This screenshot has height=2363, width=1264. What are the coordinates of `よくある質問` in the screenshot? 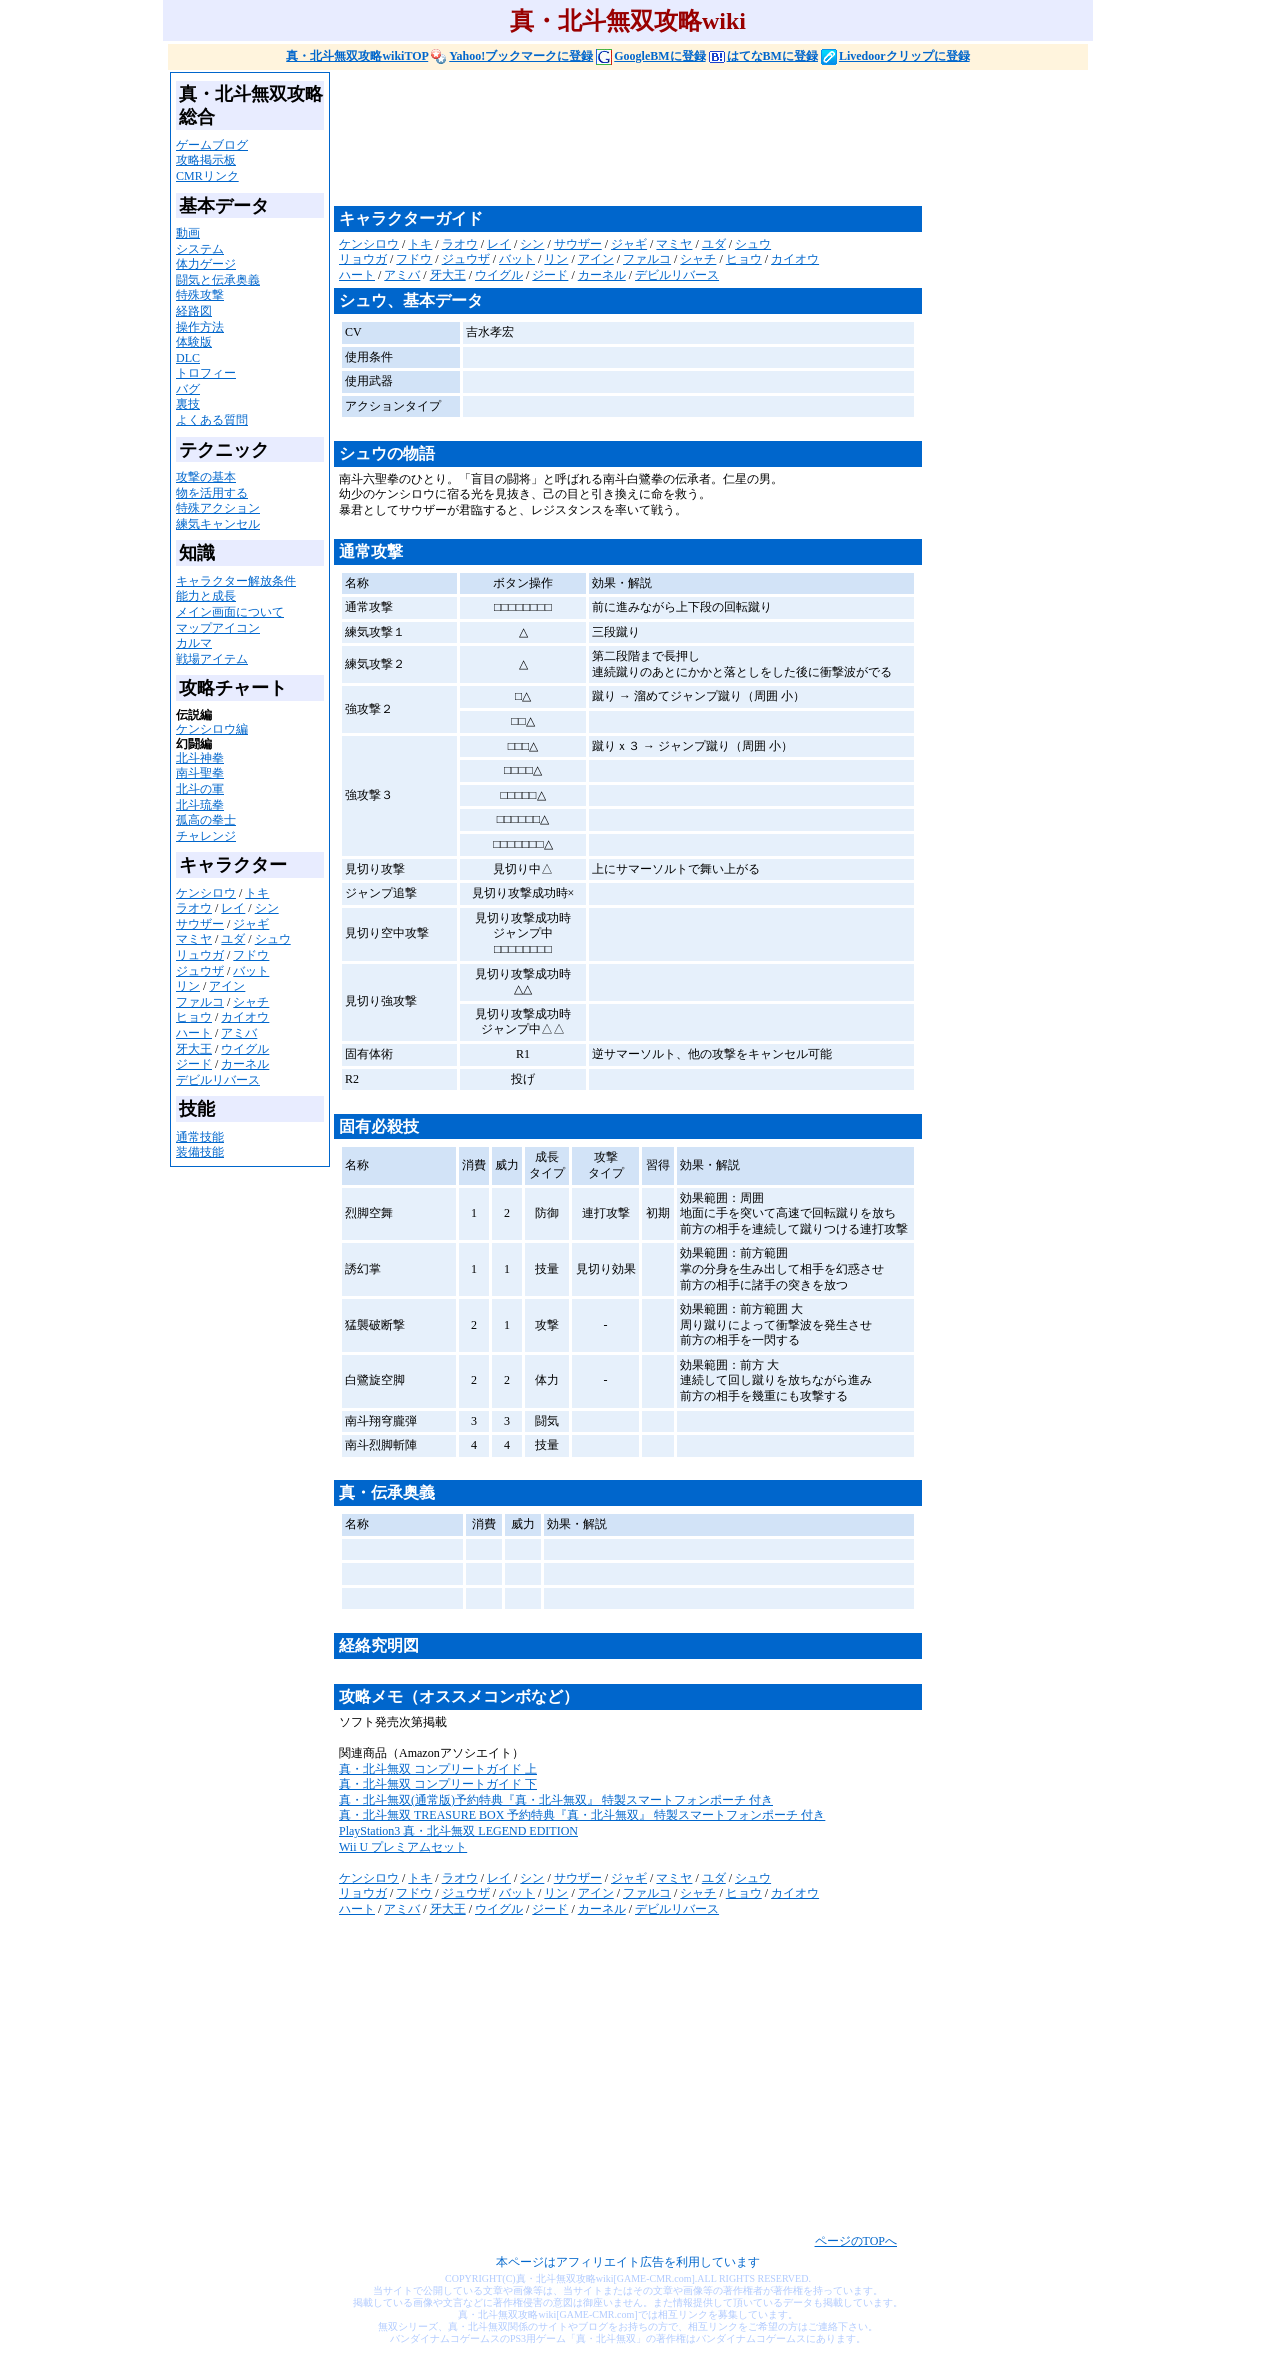 It's located at (212, 420).